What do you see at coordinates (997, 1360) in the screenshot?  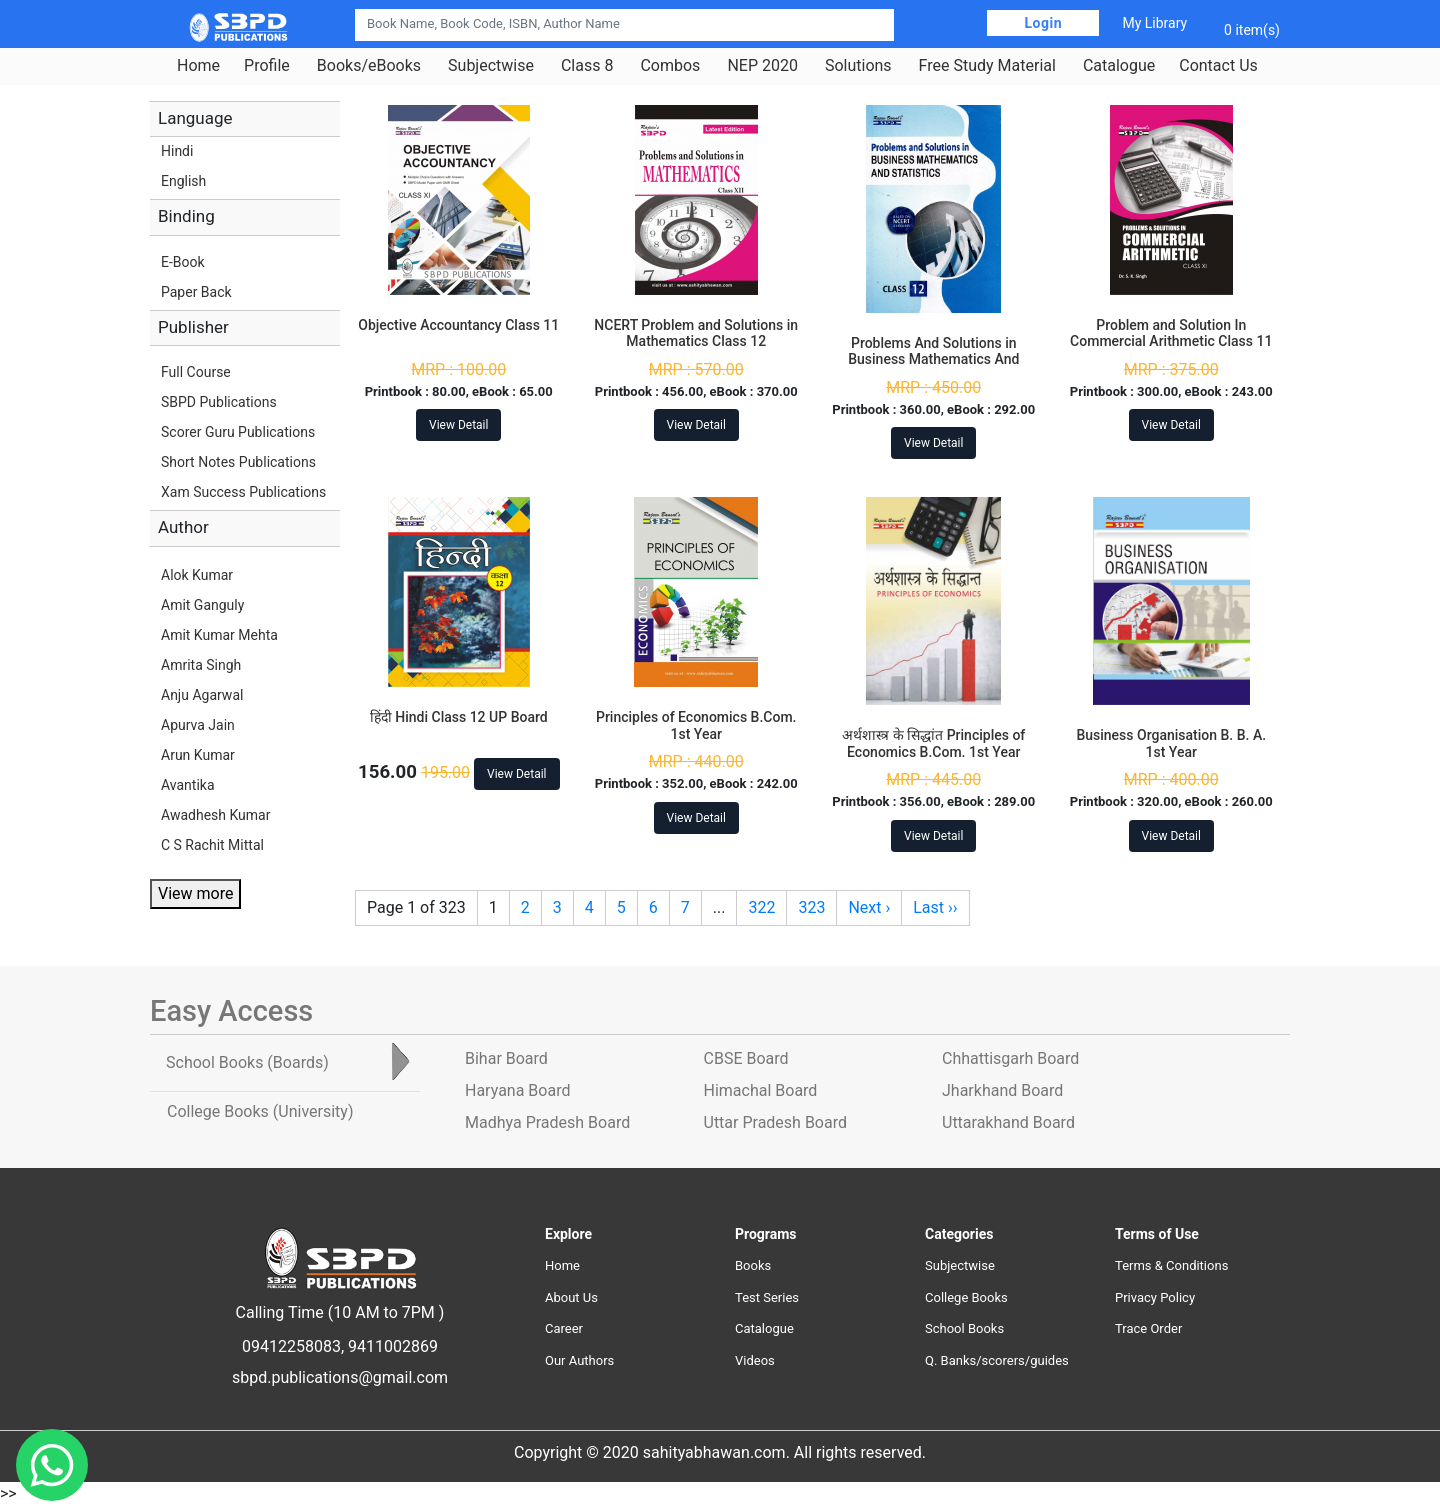 I see `Q. Banks/scorers/guides` at bounding box center [997, 1360].